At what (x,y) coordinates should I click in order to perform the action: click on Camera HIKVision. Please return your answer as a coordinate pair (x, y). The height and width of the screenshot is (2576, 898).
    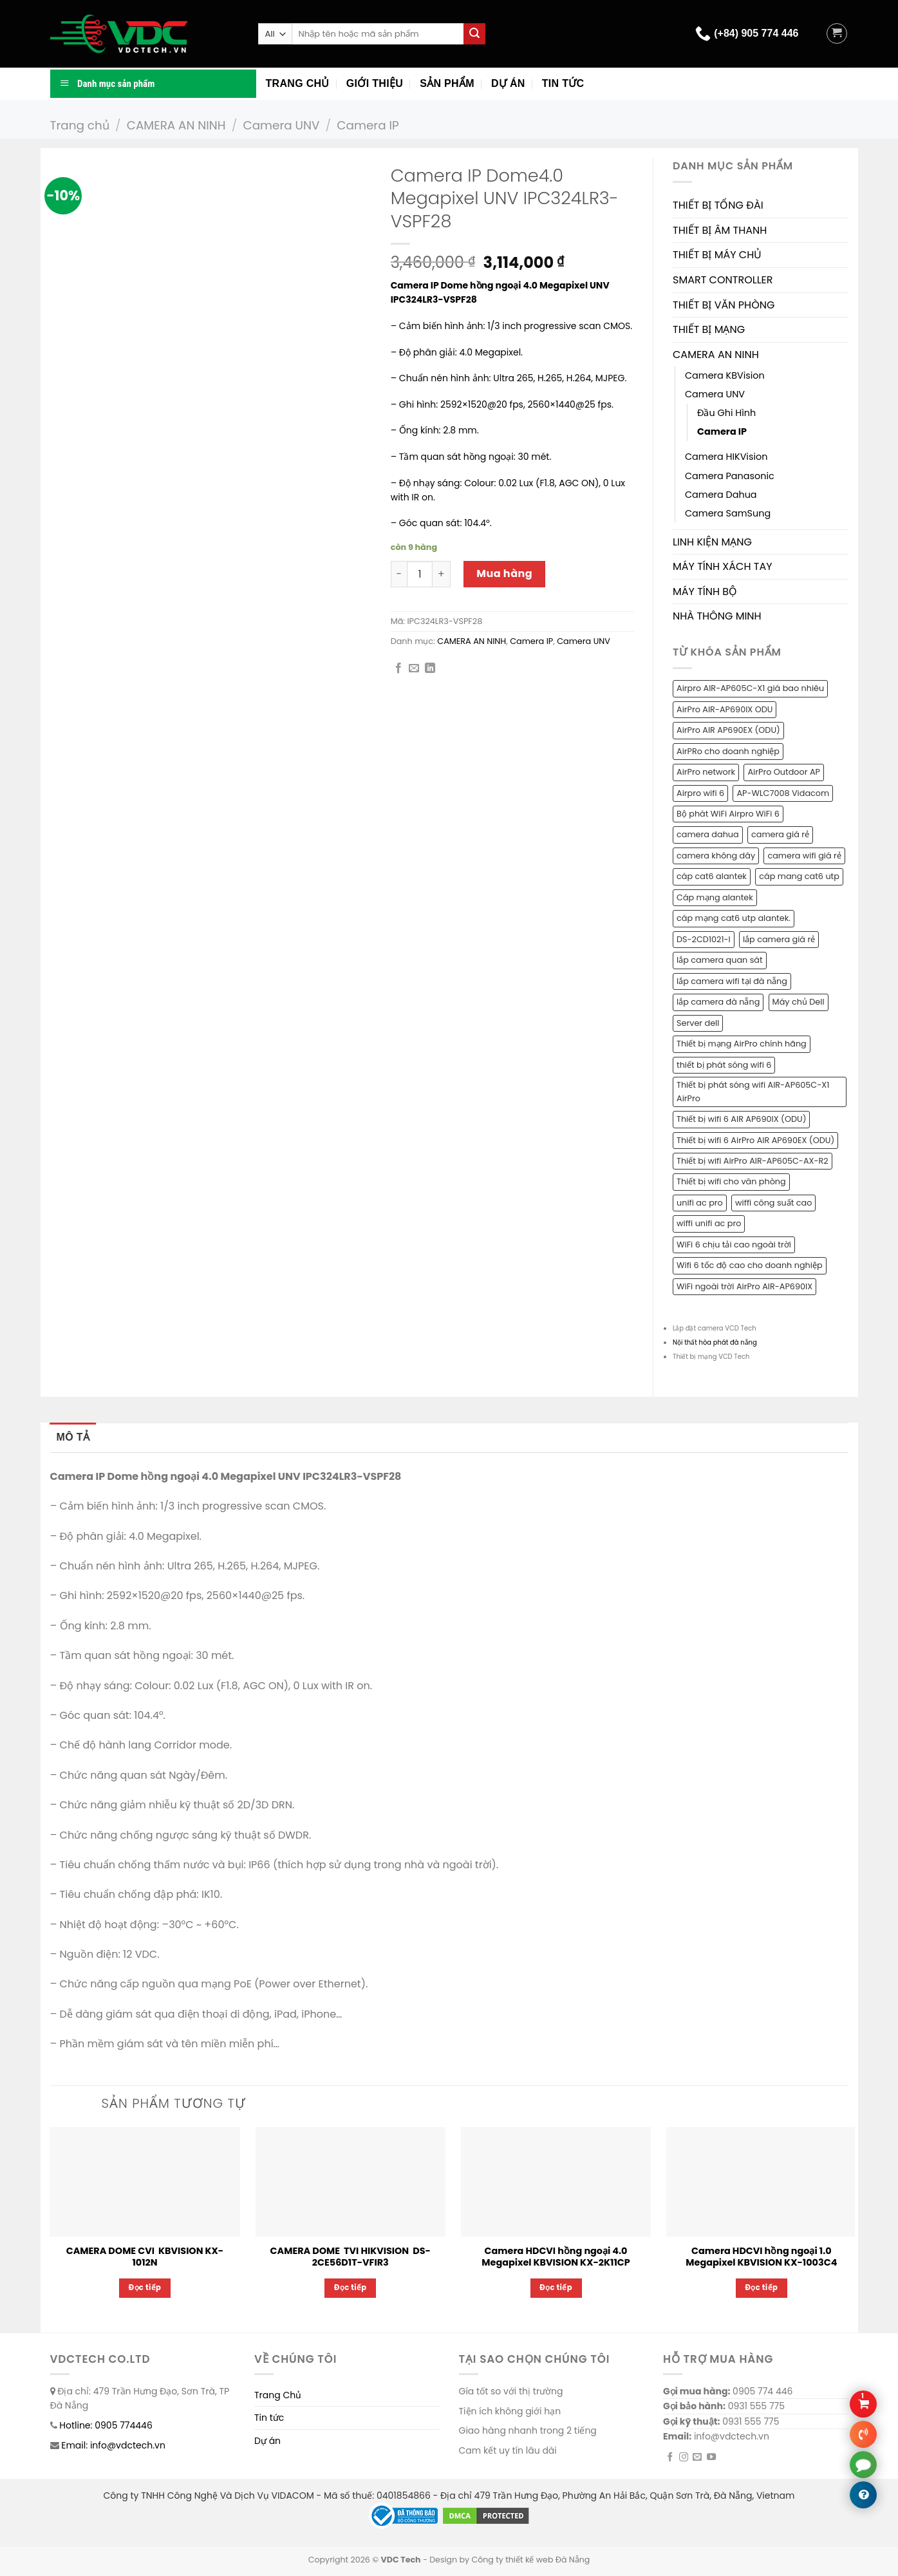
    Looking at the image, I should click on (726, 456).